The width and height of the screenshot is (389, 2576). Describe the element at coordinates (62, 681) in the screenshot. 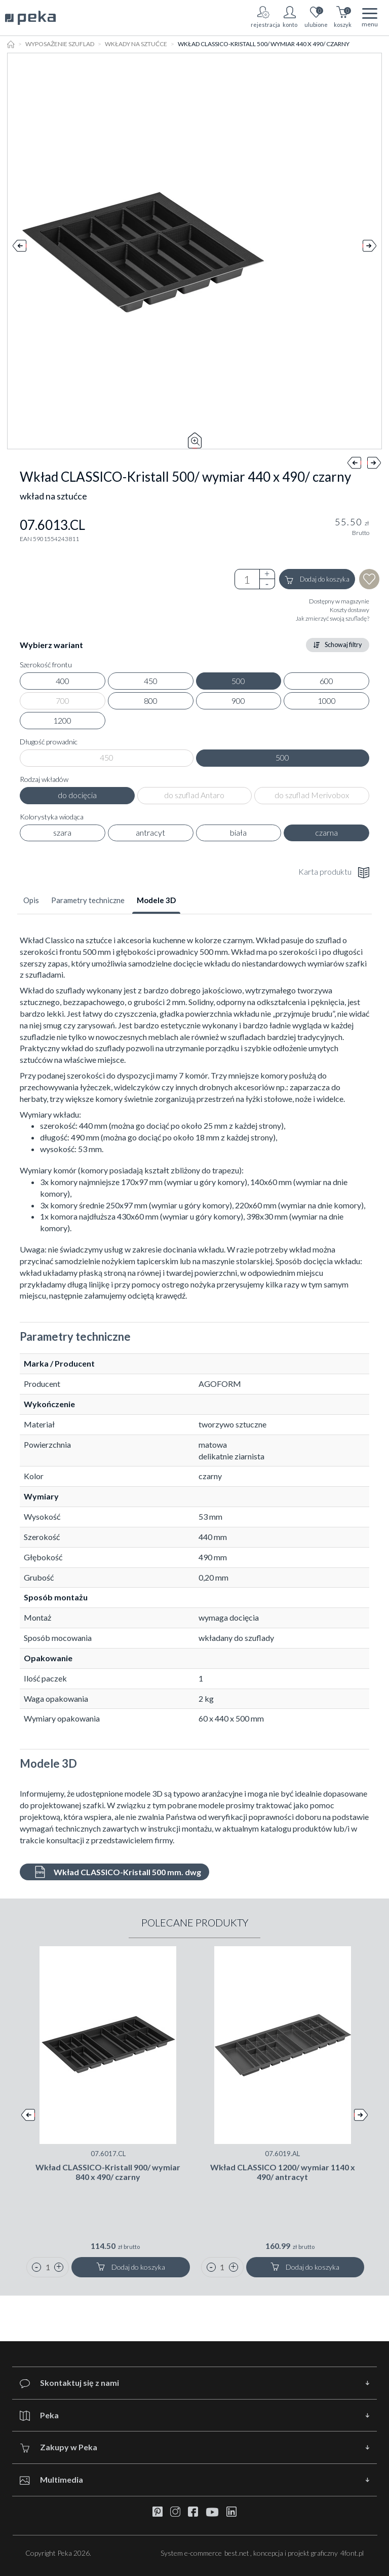

I see `400 [radio]` at that location.